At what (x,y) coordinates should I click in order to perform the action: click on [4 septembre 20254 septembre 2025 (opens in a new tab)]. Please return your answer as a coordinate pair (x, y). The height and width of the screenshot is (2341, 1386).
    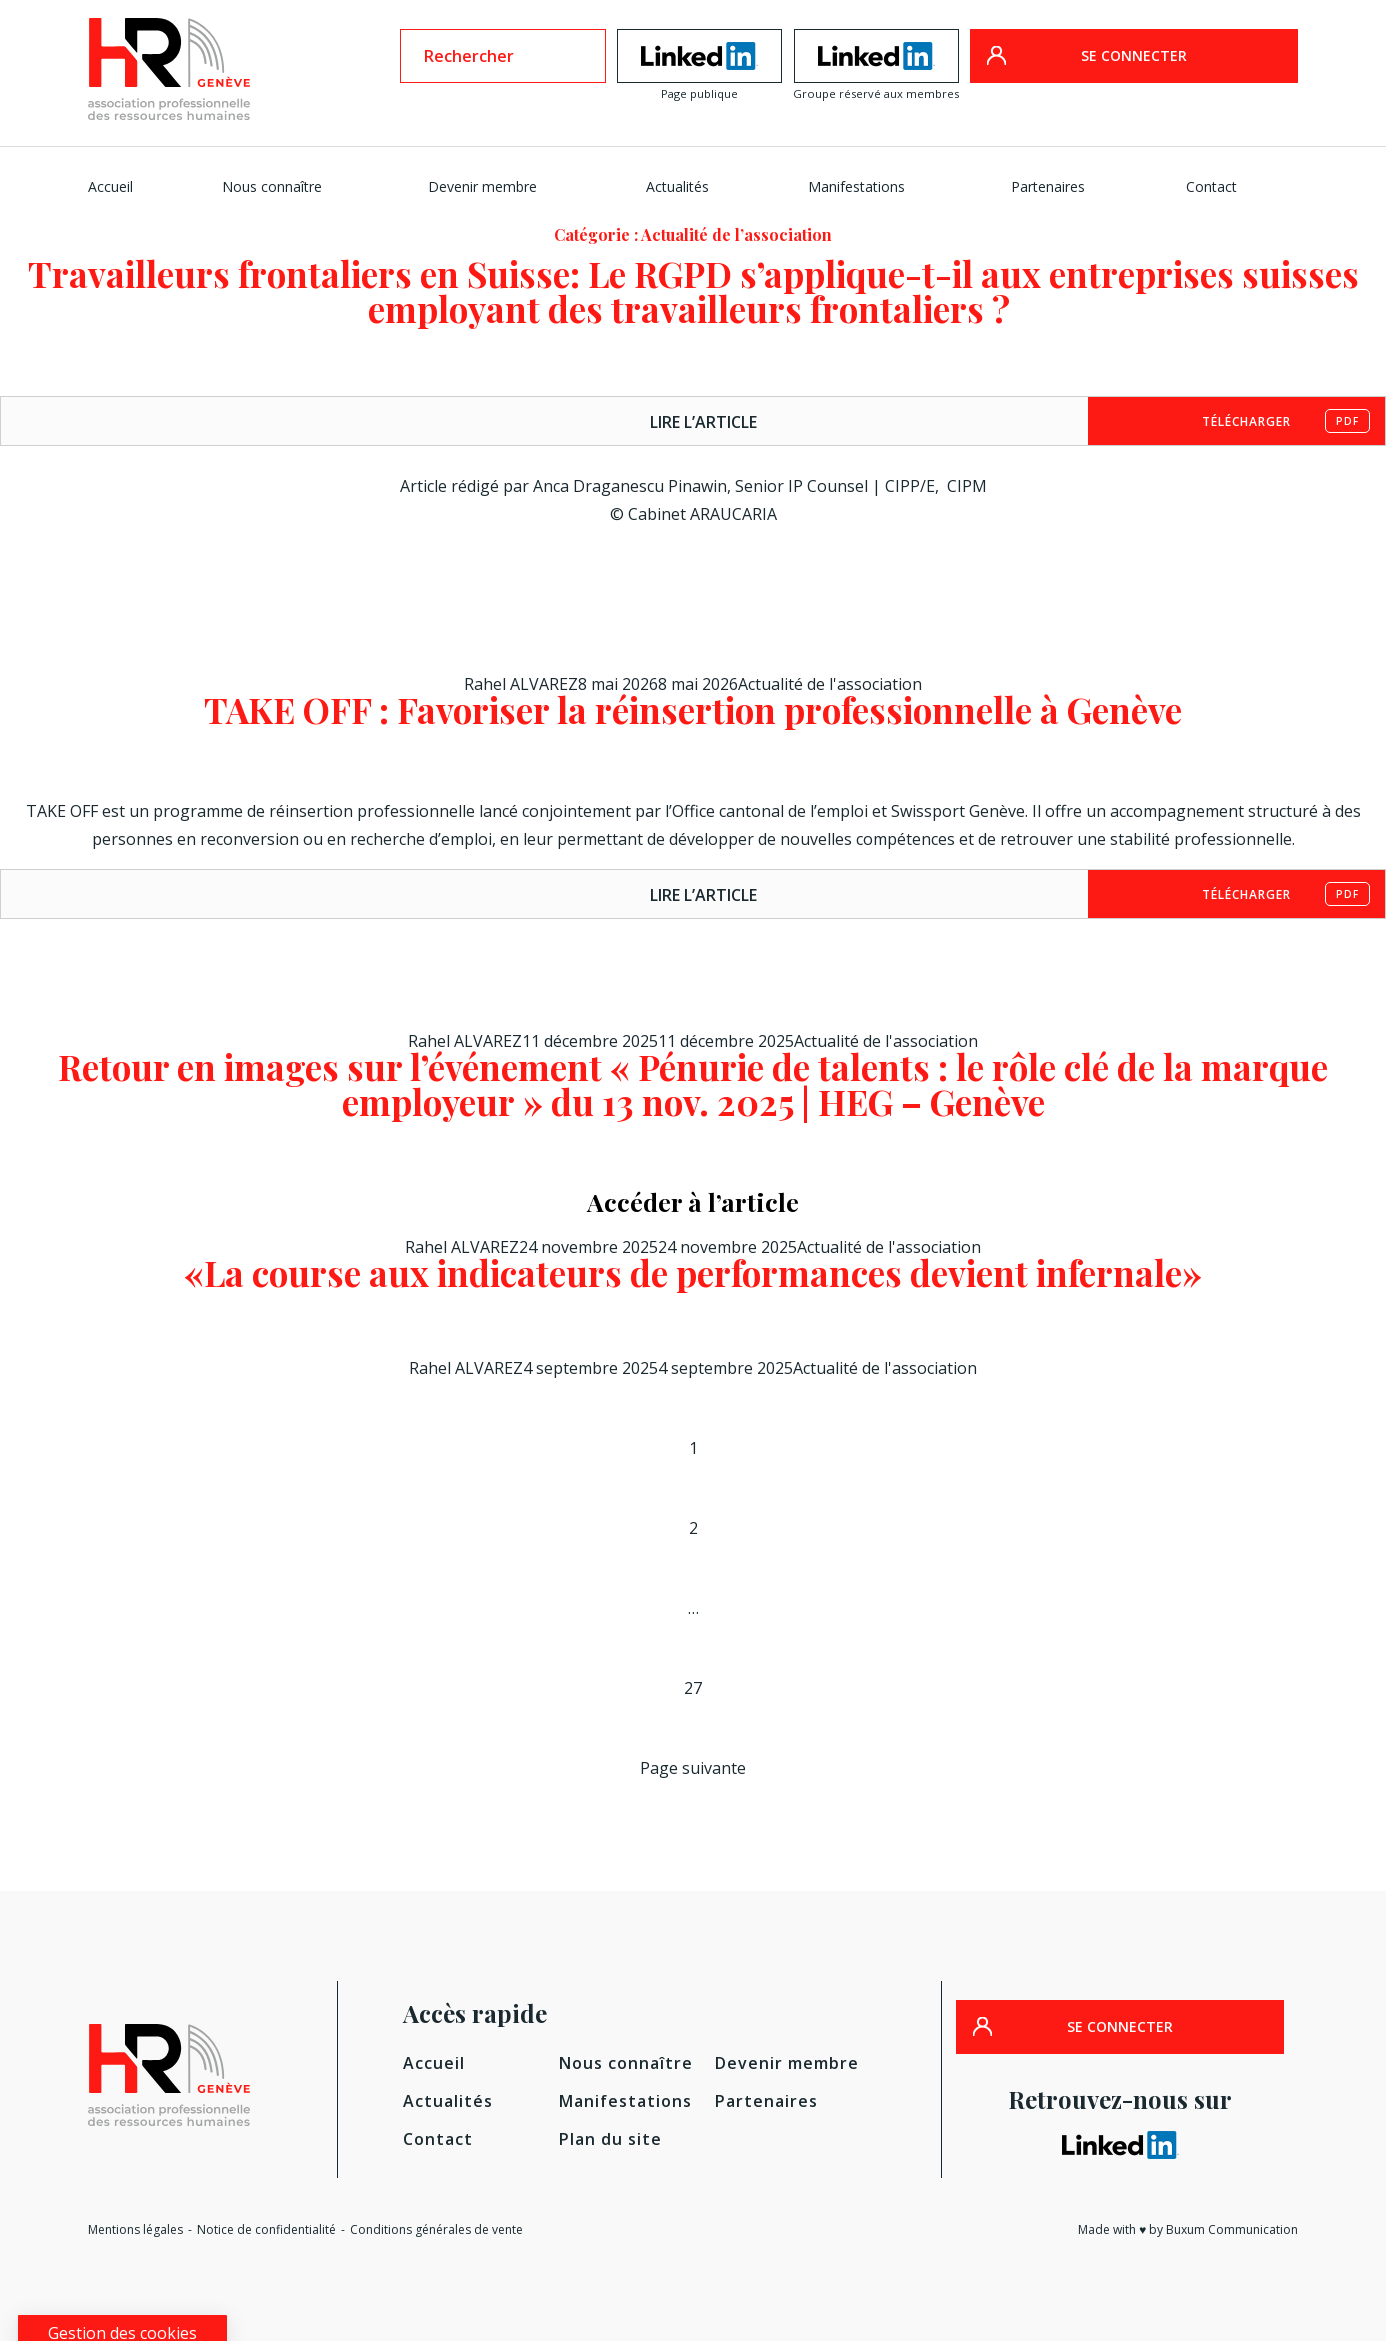
    Looking at the image, I should click on (658, 1368).